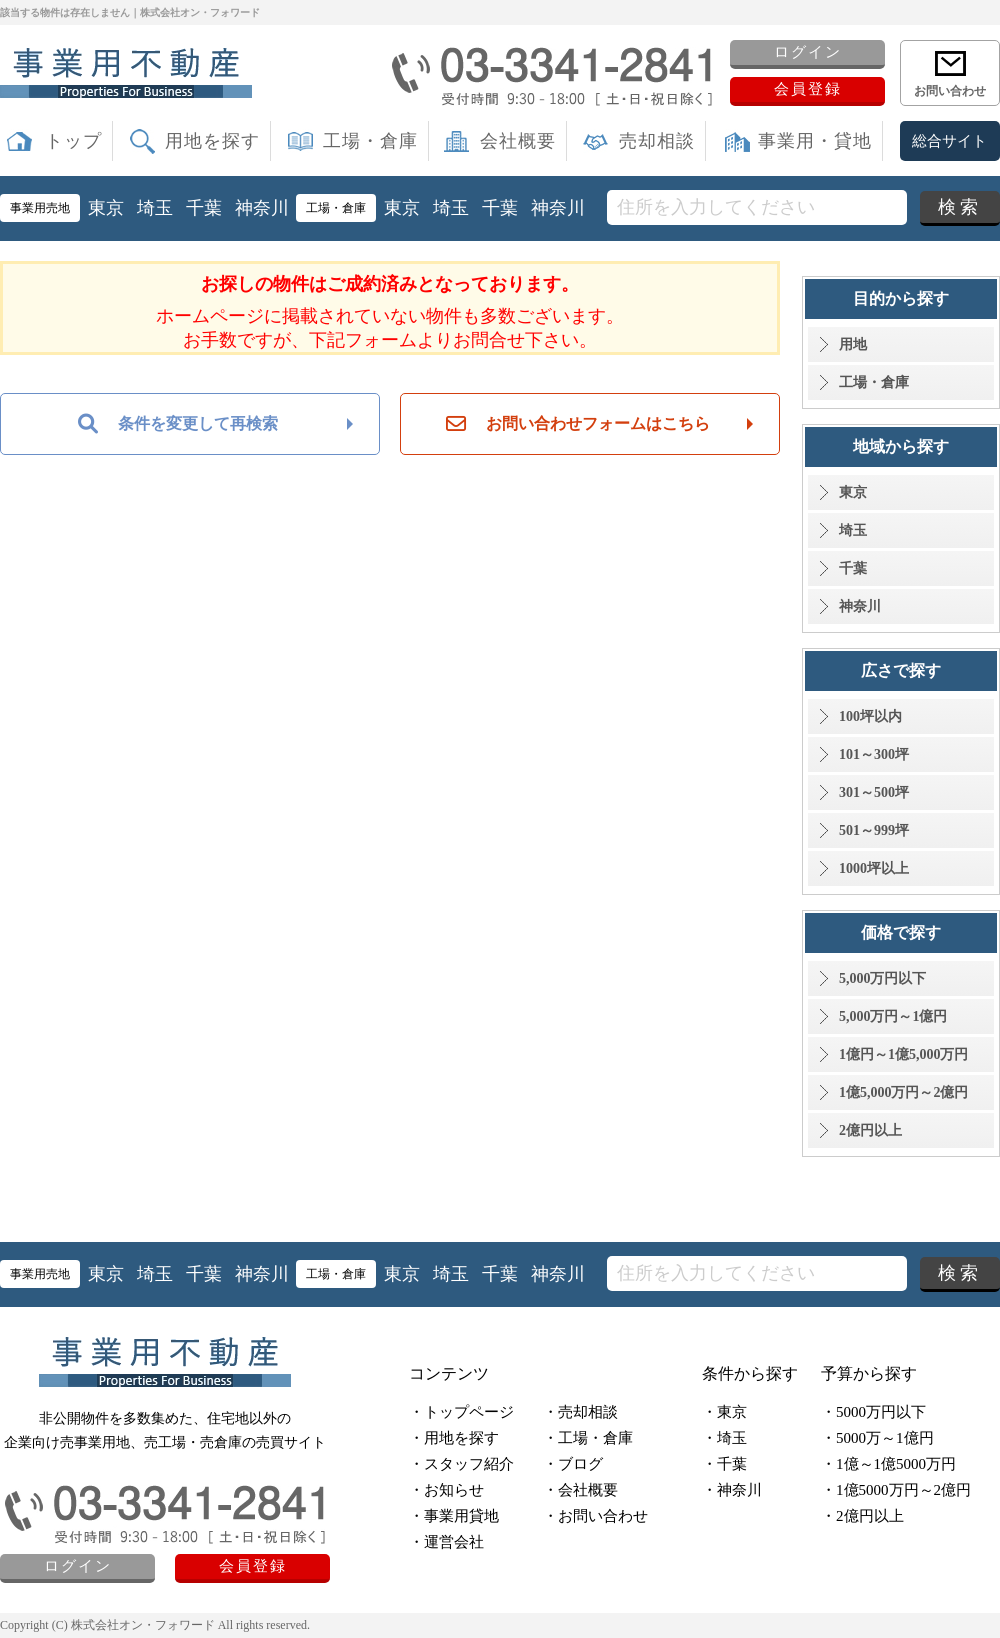 This screenshot has height=1638, width=1000. I want to click on 100坪以内, so click(870, 716).